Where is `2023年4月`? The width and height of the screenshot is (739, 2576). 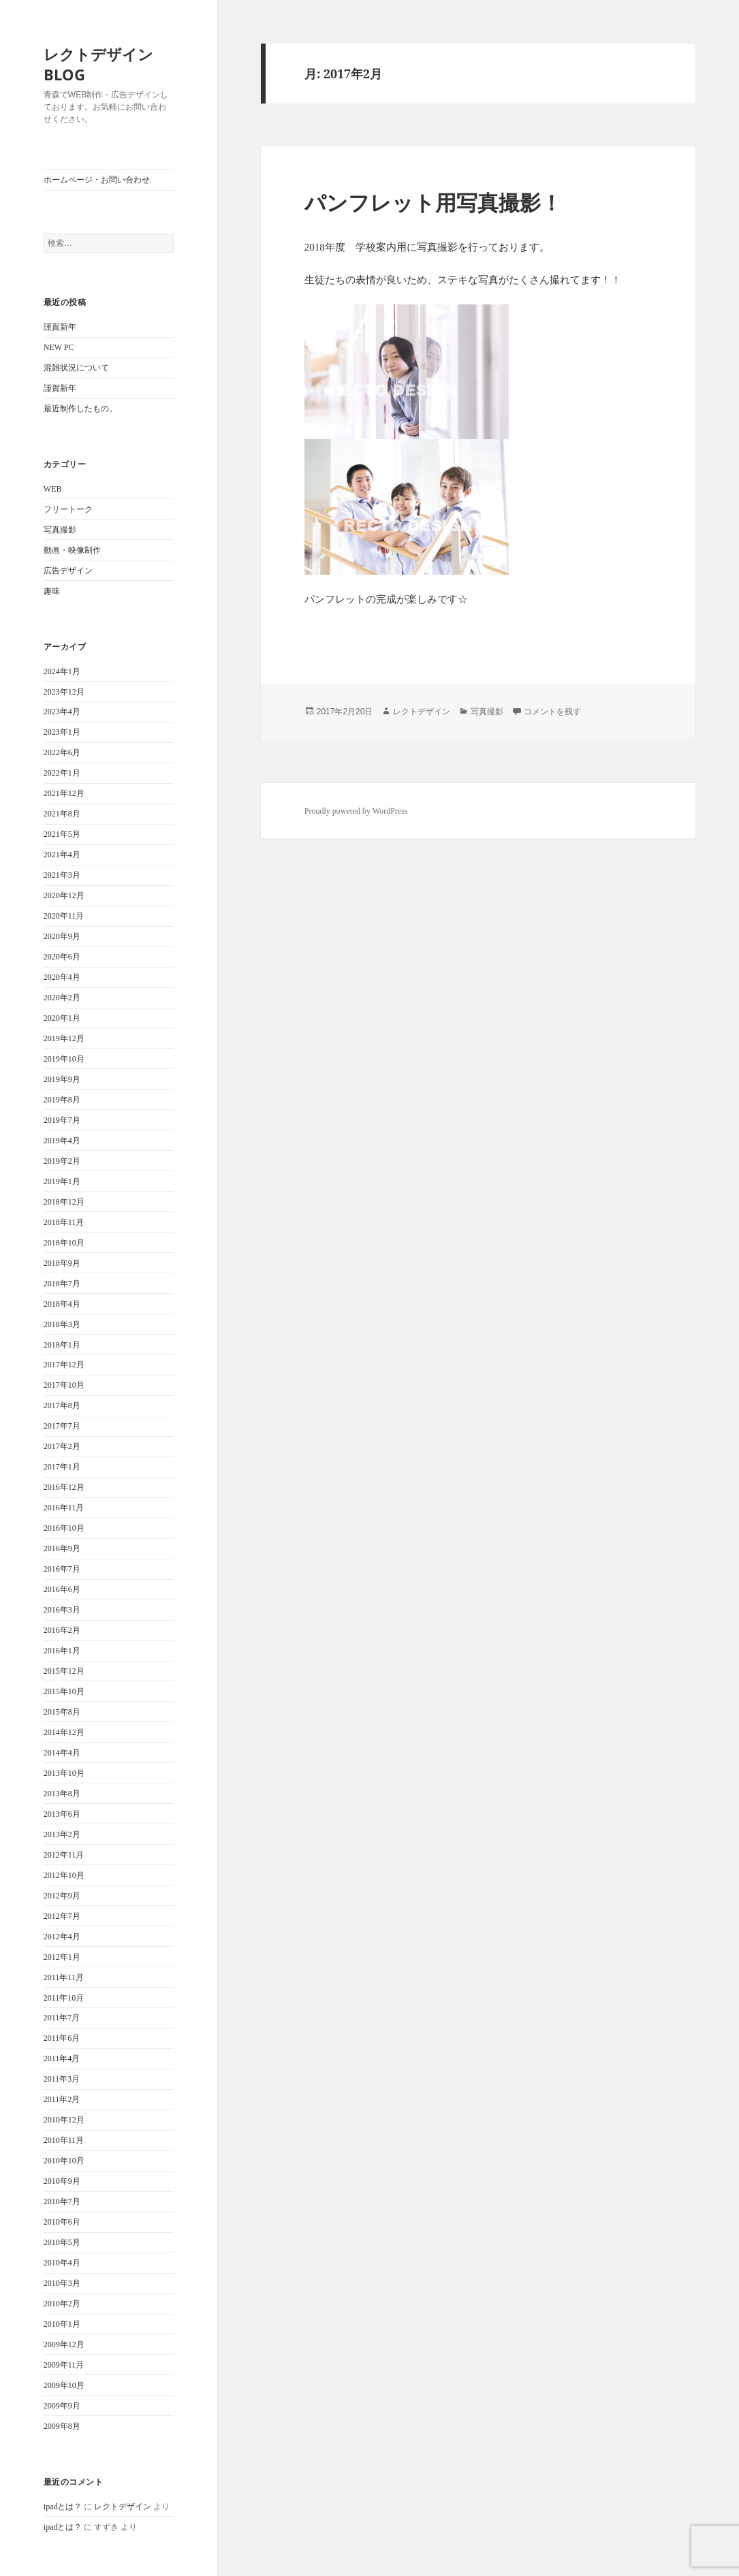 2023年4月 is located at coordinates (62, 711).